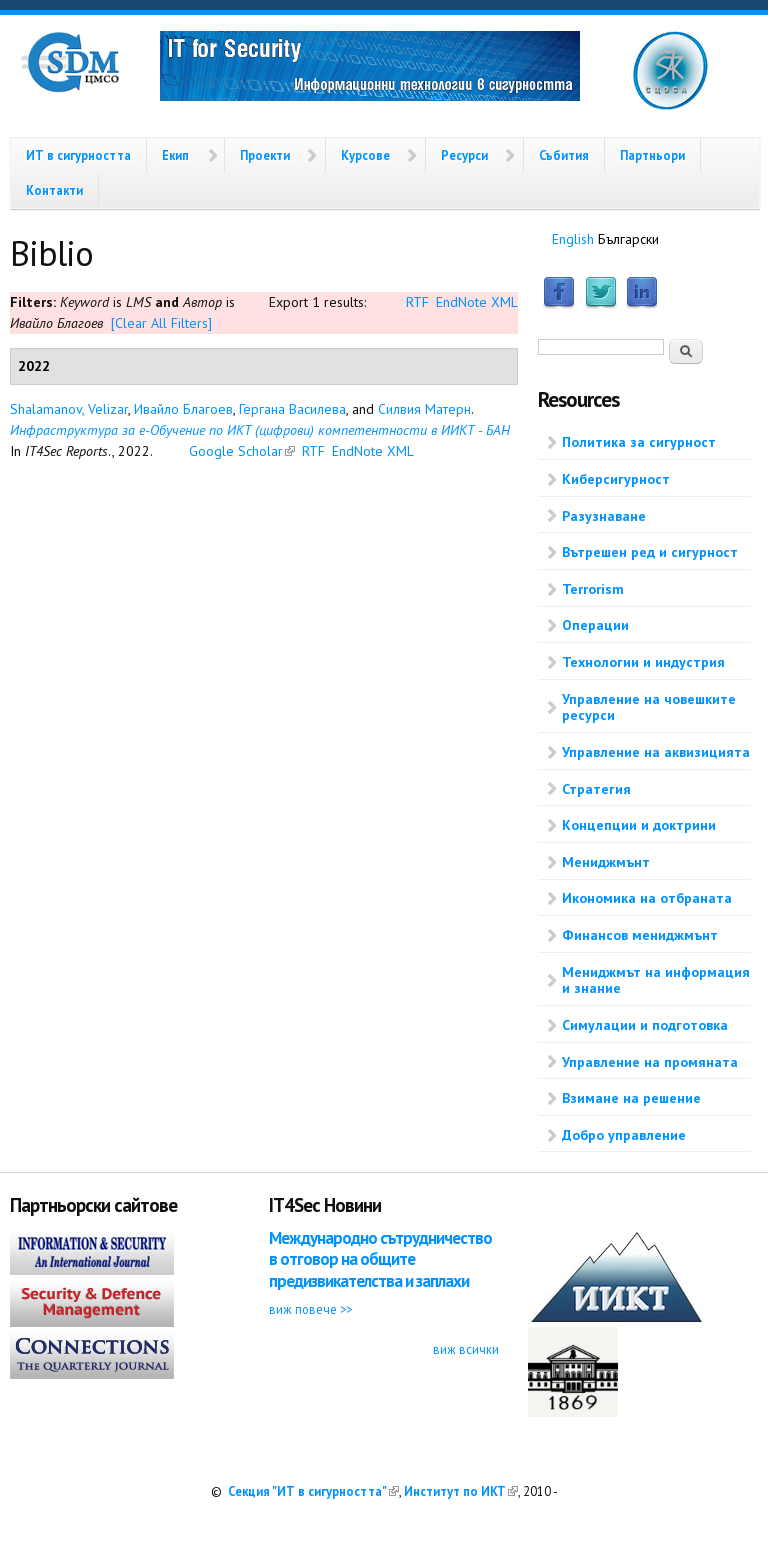  What do you see at coordinates (650, 552) in the screenshot?
I see `Вътрешен ред и сигурност` at bounding box center [650, 552].